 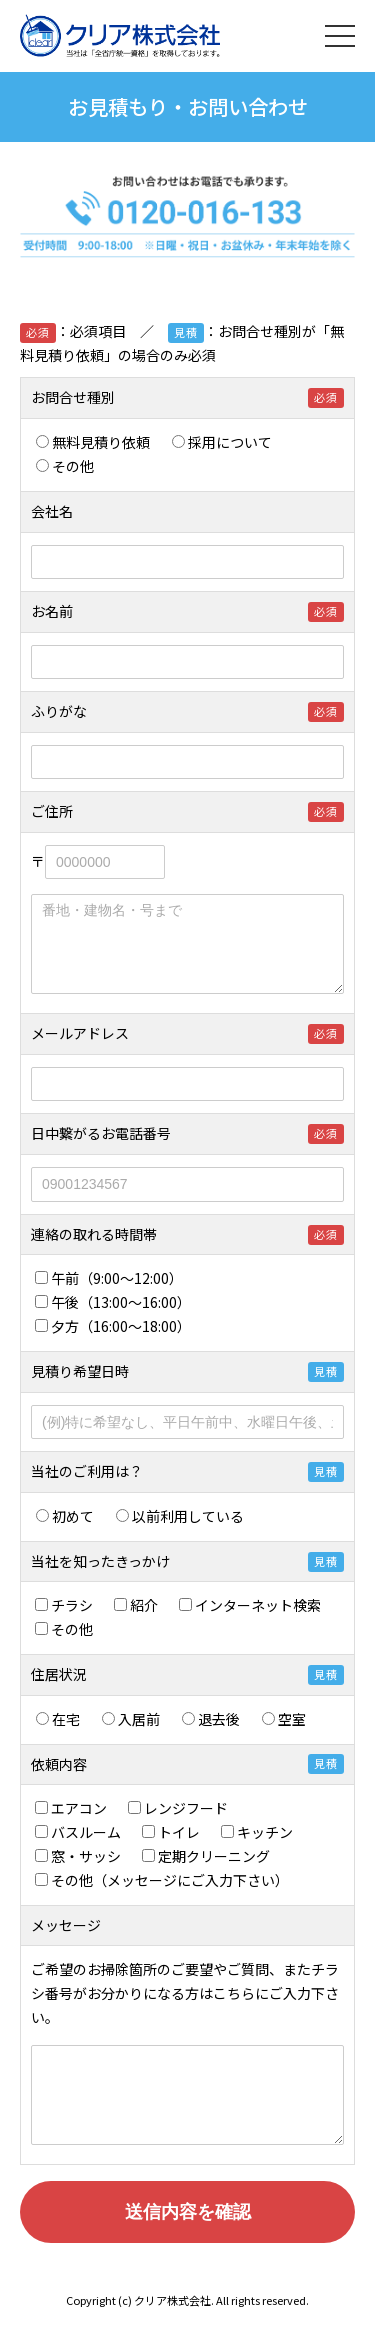 What do you see at coordinates (78, 1808) in the screenshot?
I see `エアコン` at bounding box center [78, 1808].